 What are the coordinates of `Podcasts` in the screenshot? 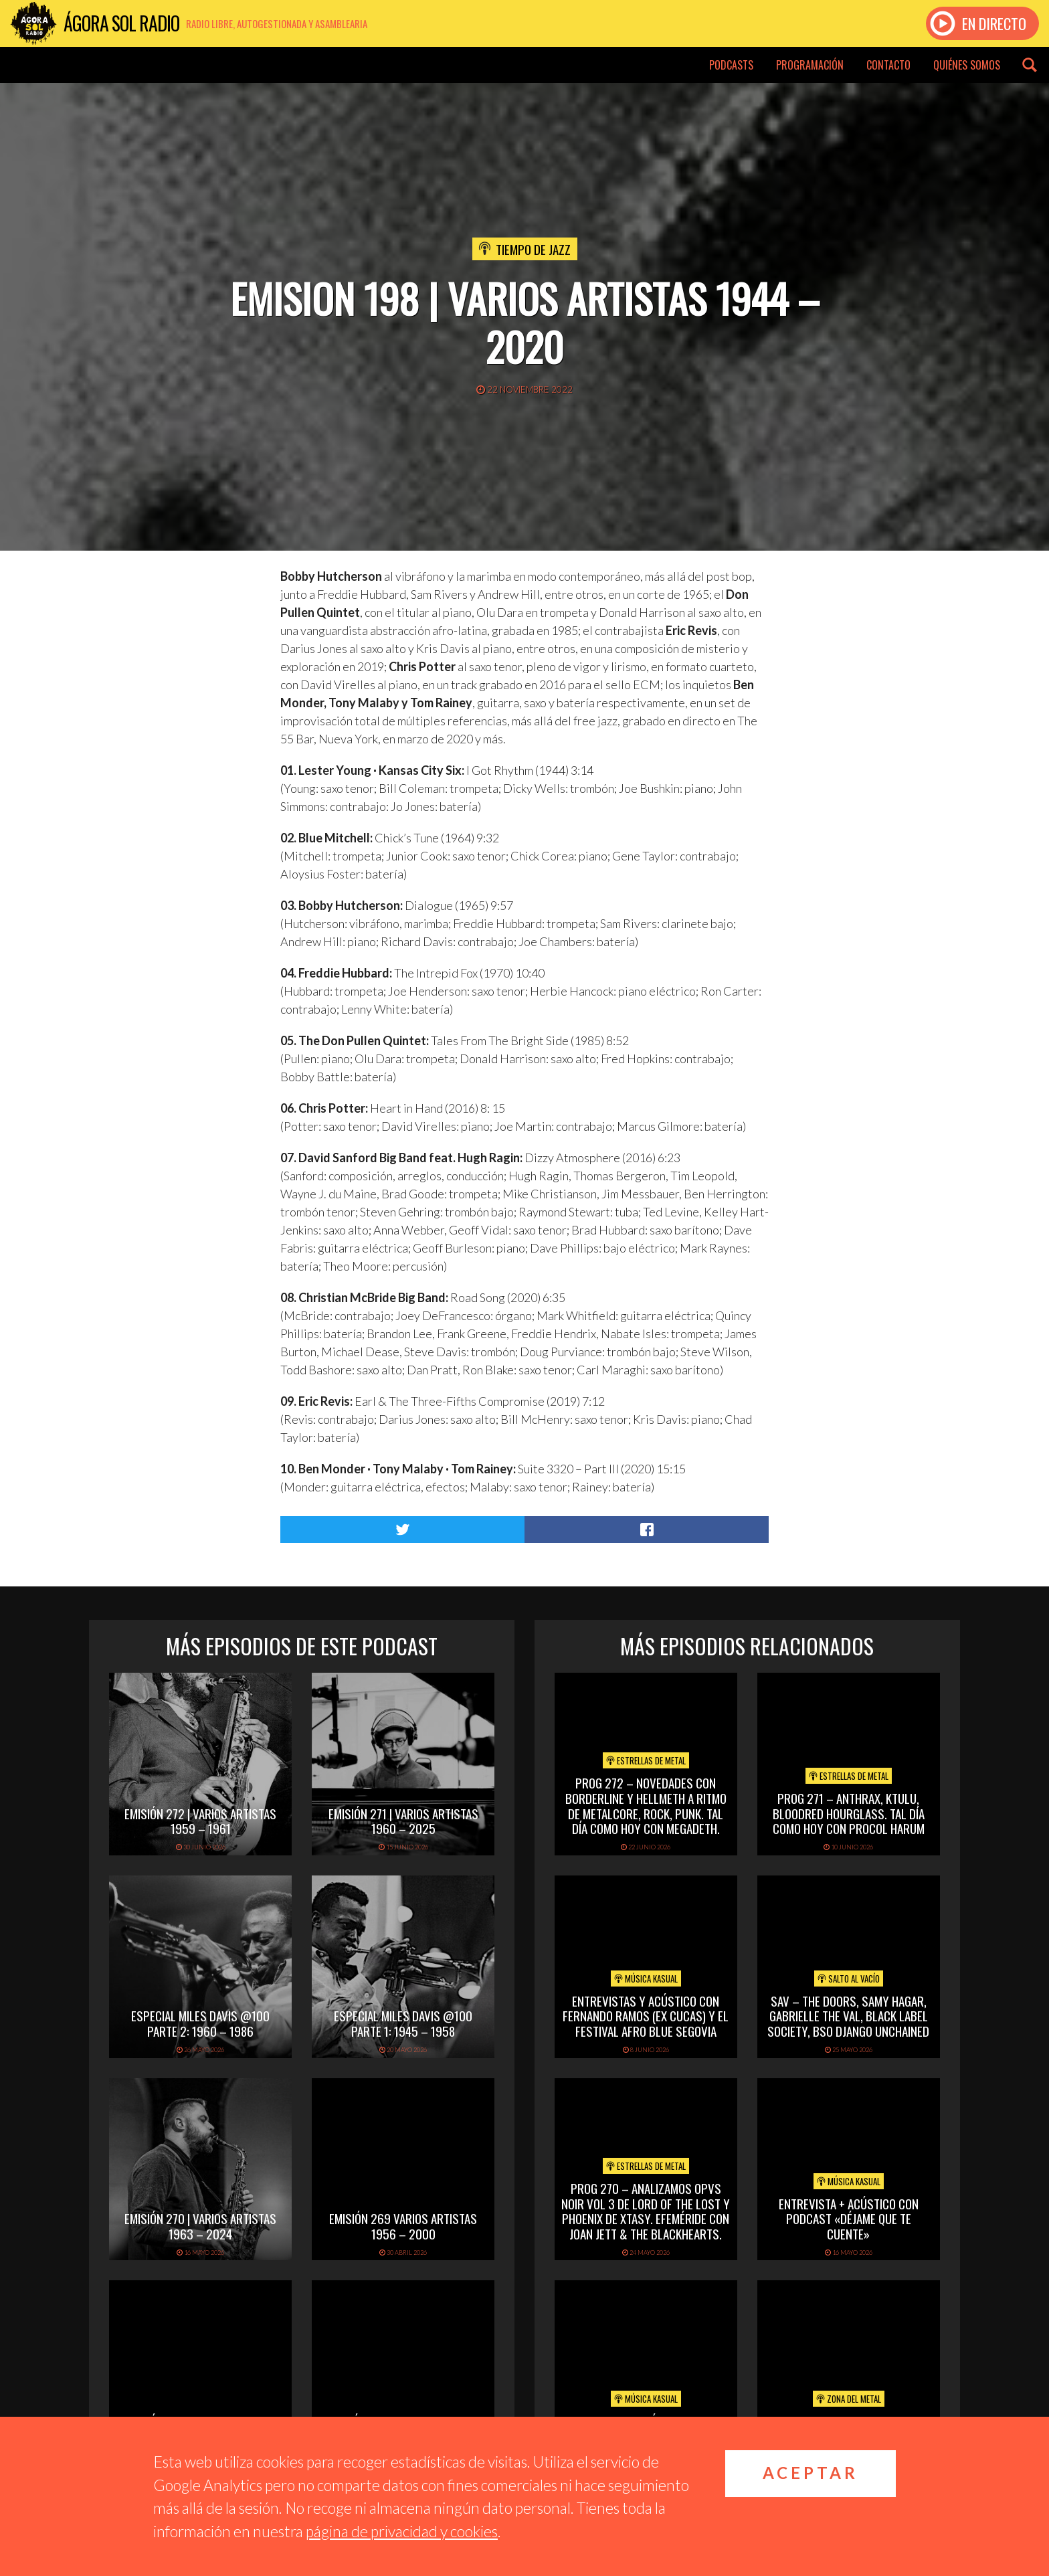 It's located at (731, 65).